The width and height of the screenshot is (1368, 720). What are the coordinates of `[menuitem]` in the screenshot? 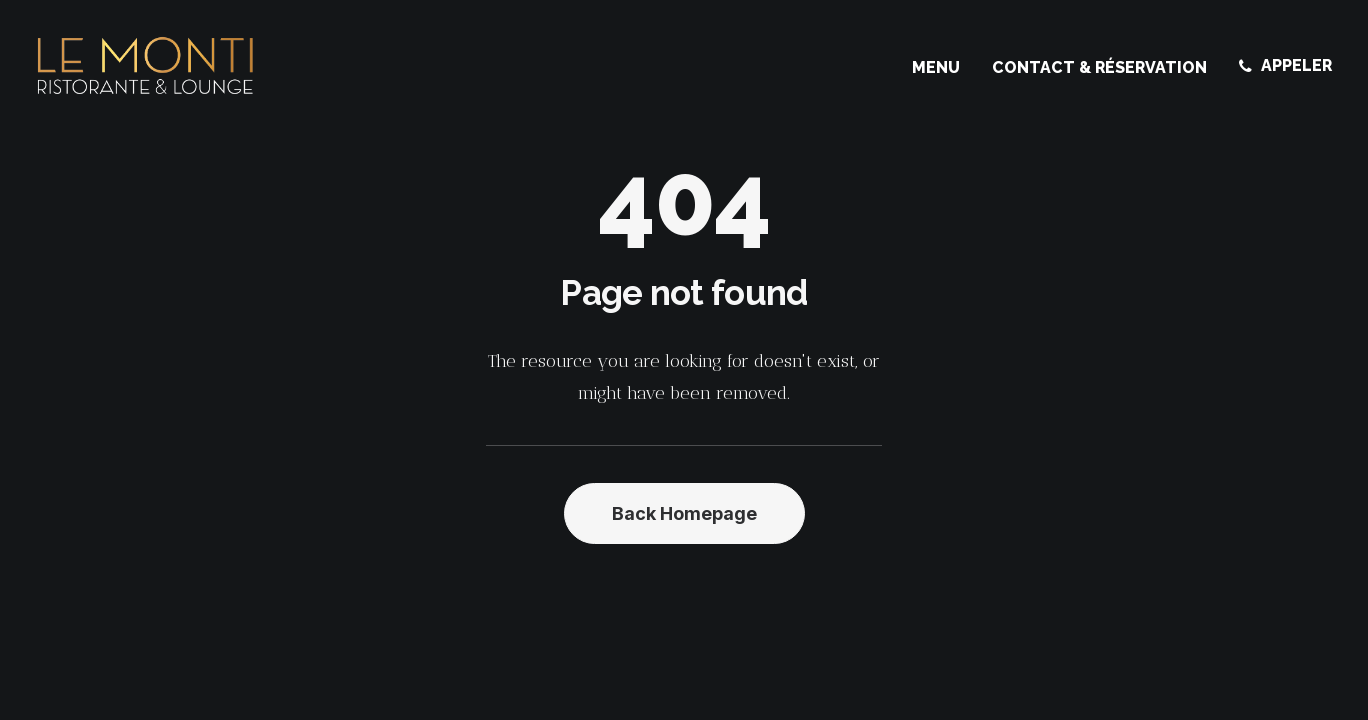 It's located at (943, 68).